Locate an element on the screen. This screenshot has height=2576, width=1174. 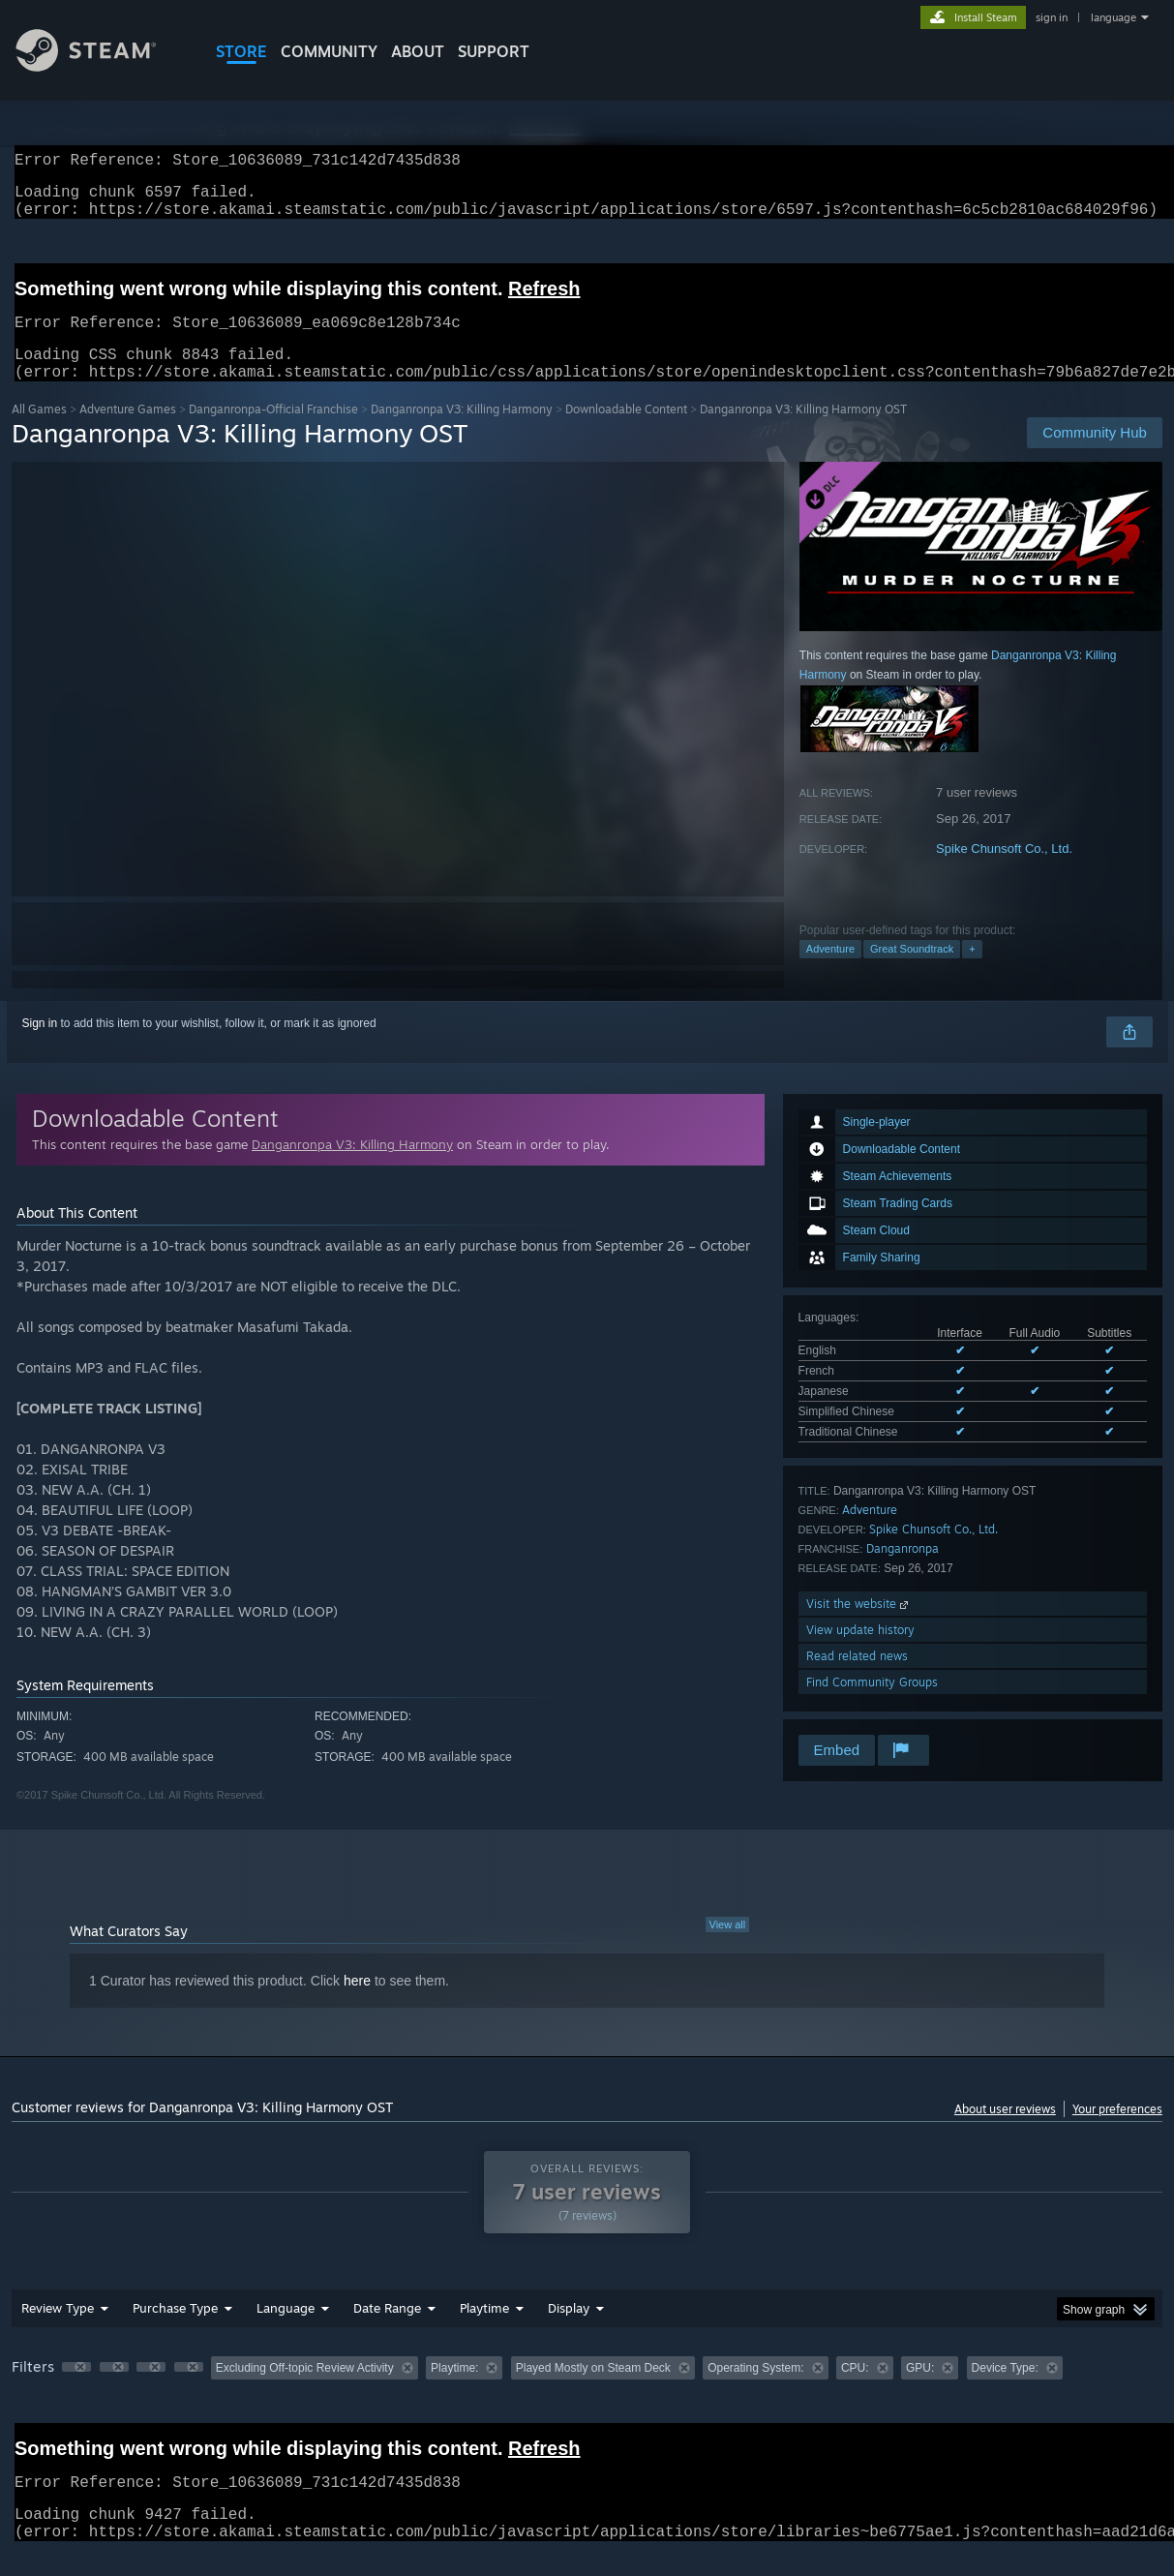
Danganronpa-Official Franchise is located at coordinates (273, 432).